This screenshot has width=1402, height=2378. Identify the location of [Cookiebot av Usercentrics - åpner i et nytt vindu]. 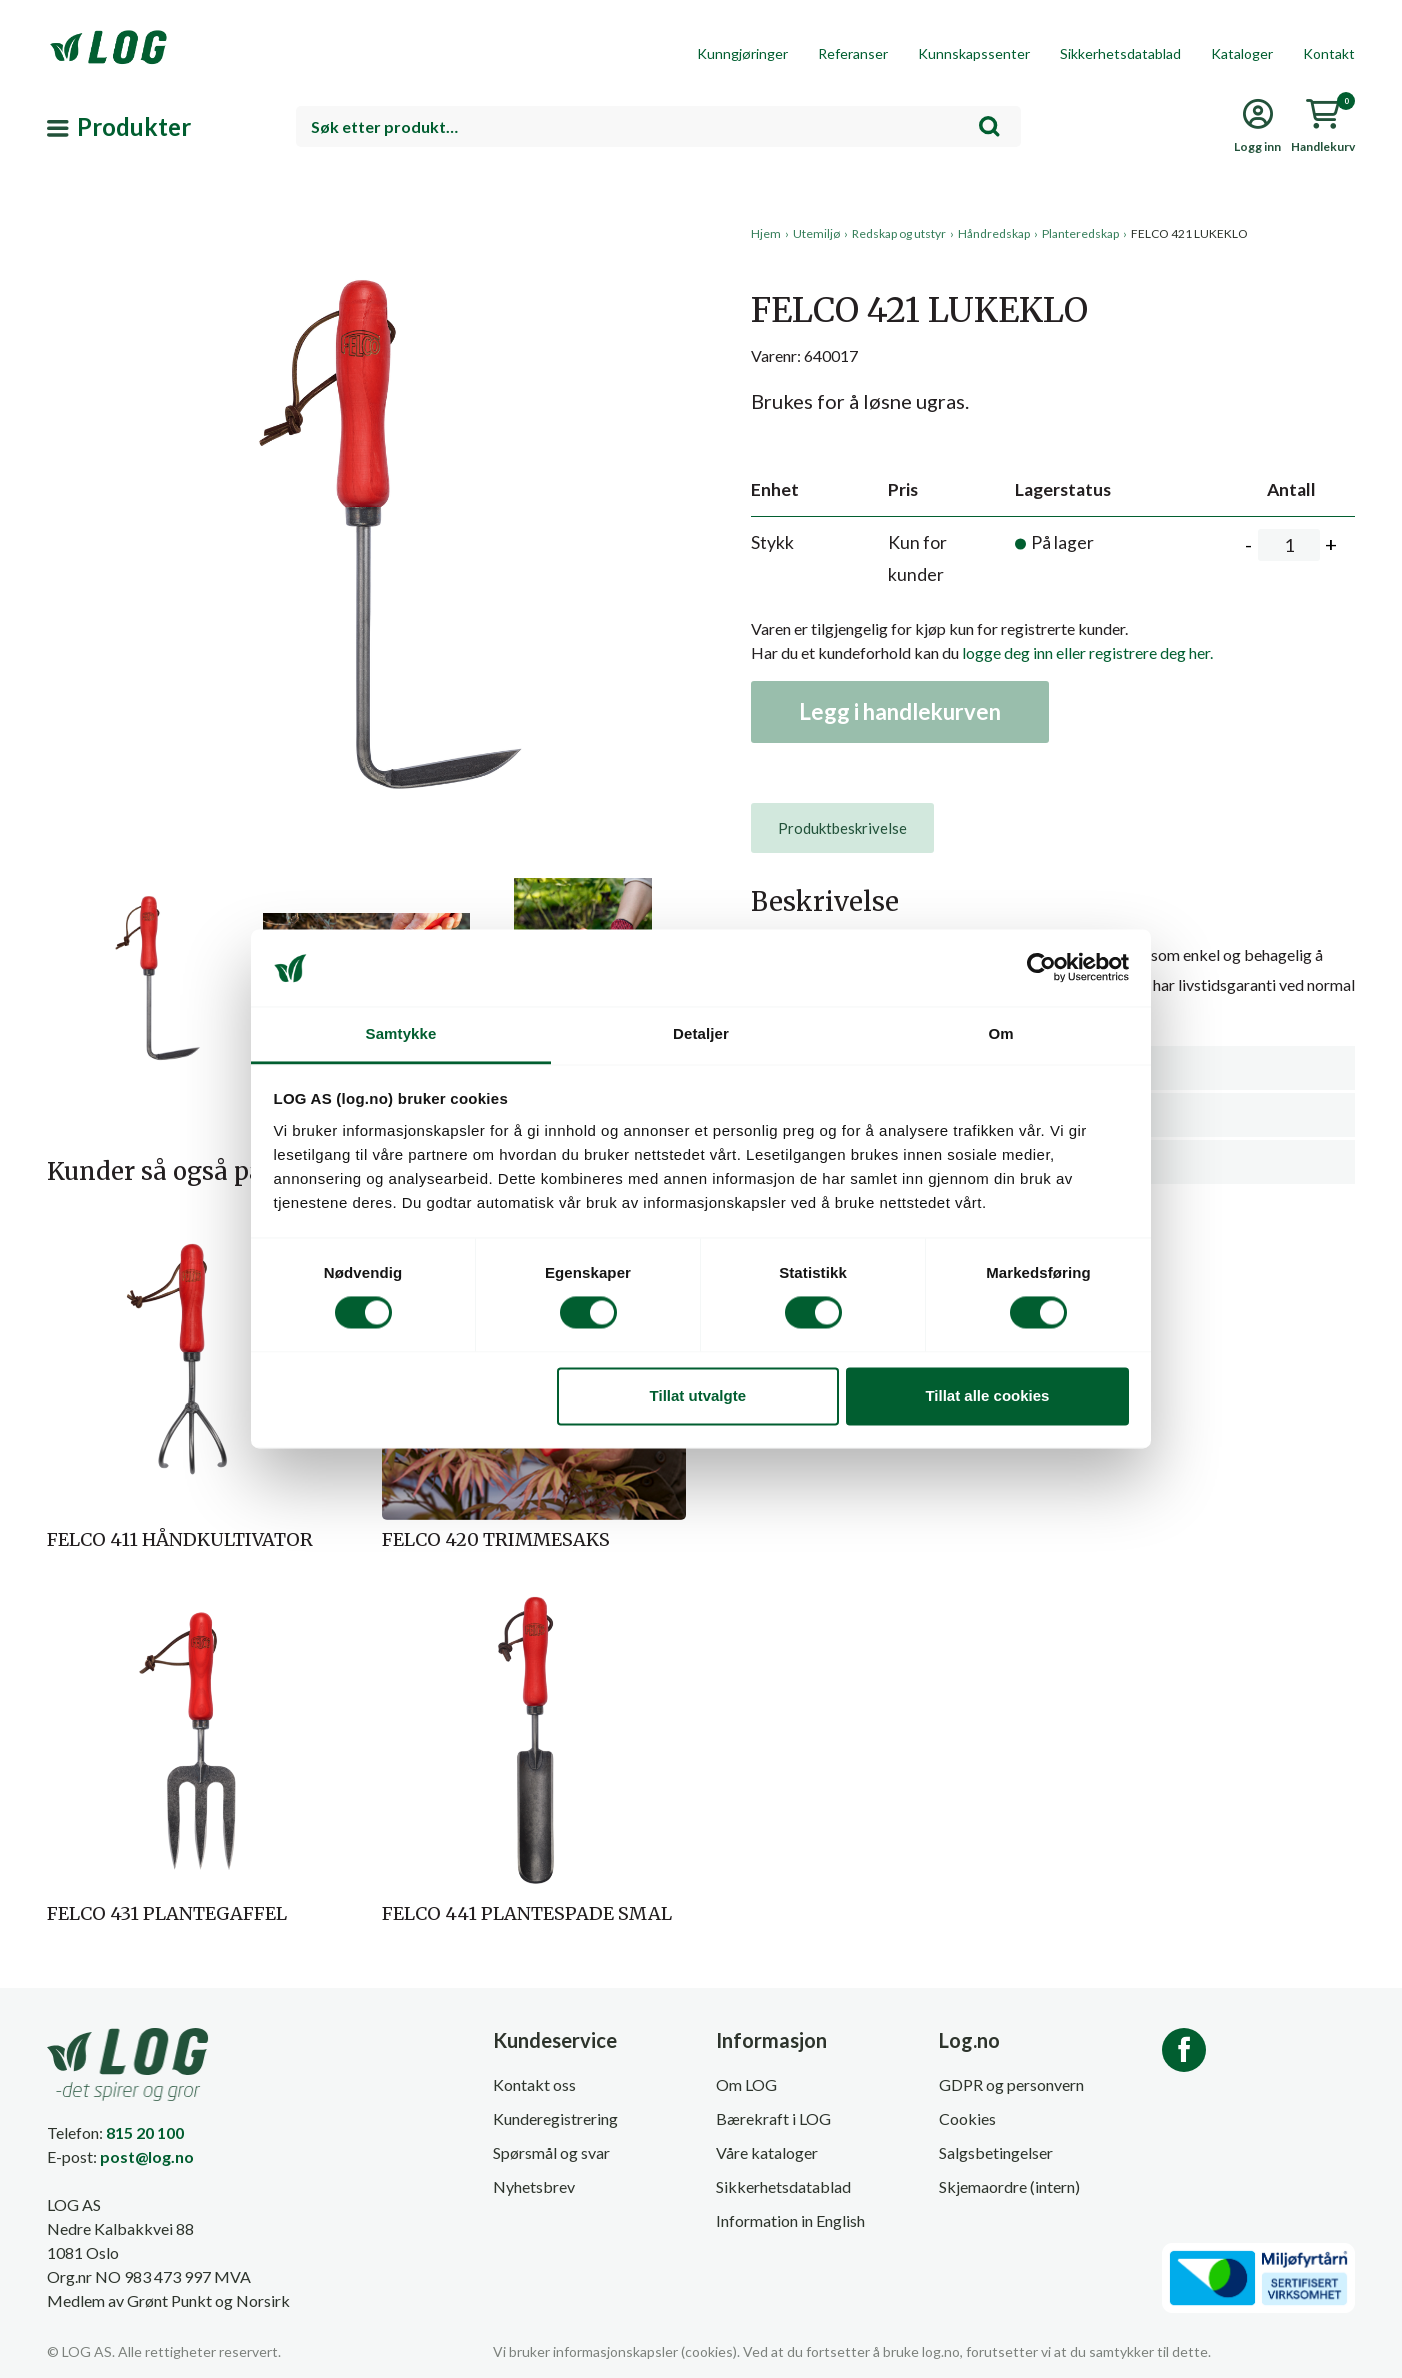
(1041, 968).